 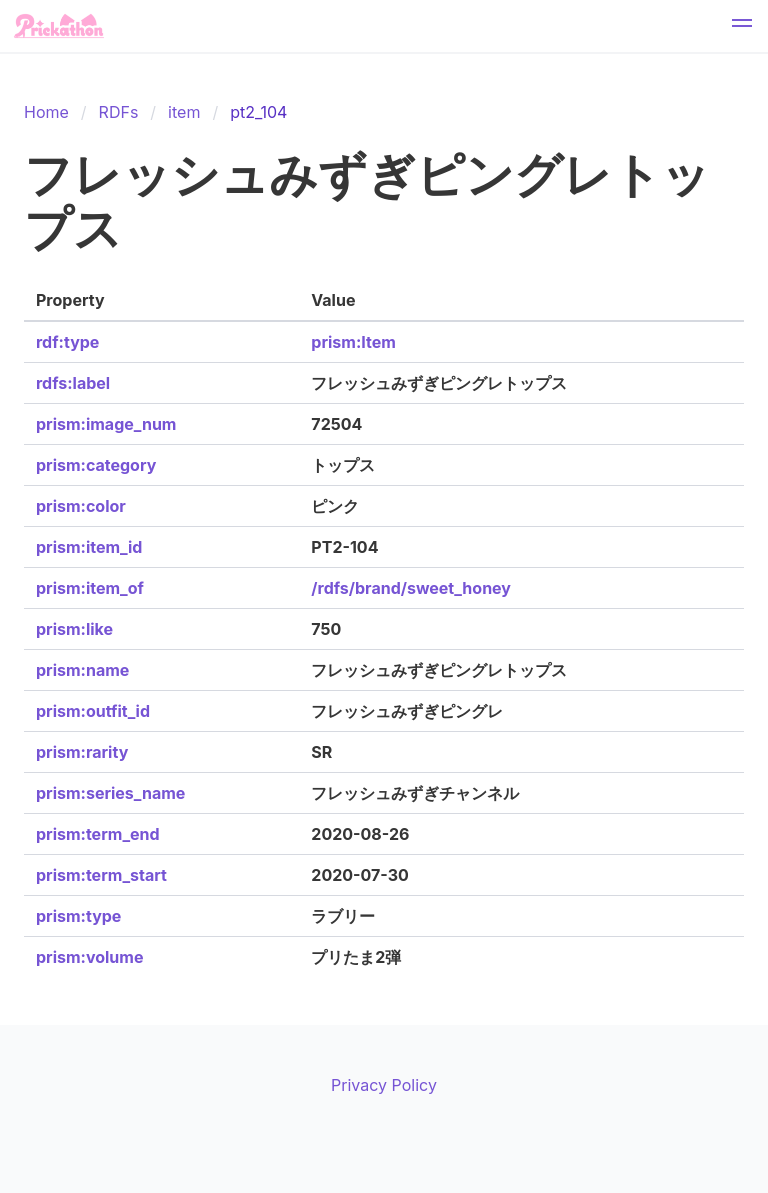 I want to click on prism:color, so click(x=81, y=506).